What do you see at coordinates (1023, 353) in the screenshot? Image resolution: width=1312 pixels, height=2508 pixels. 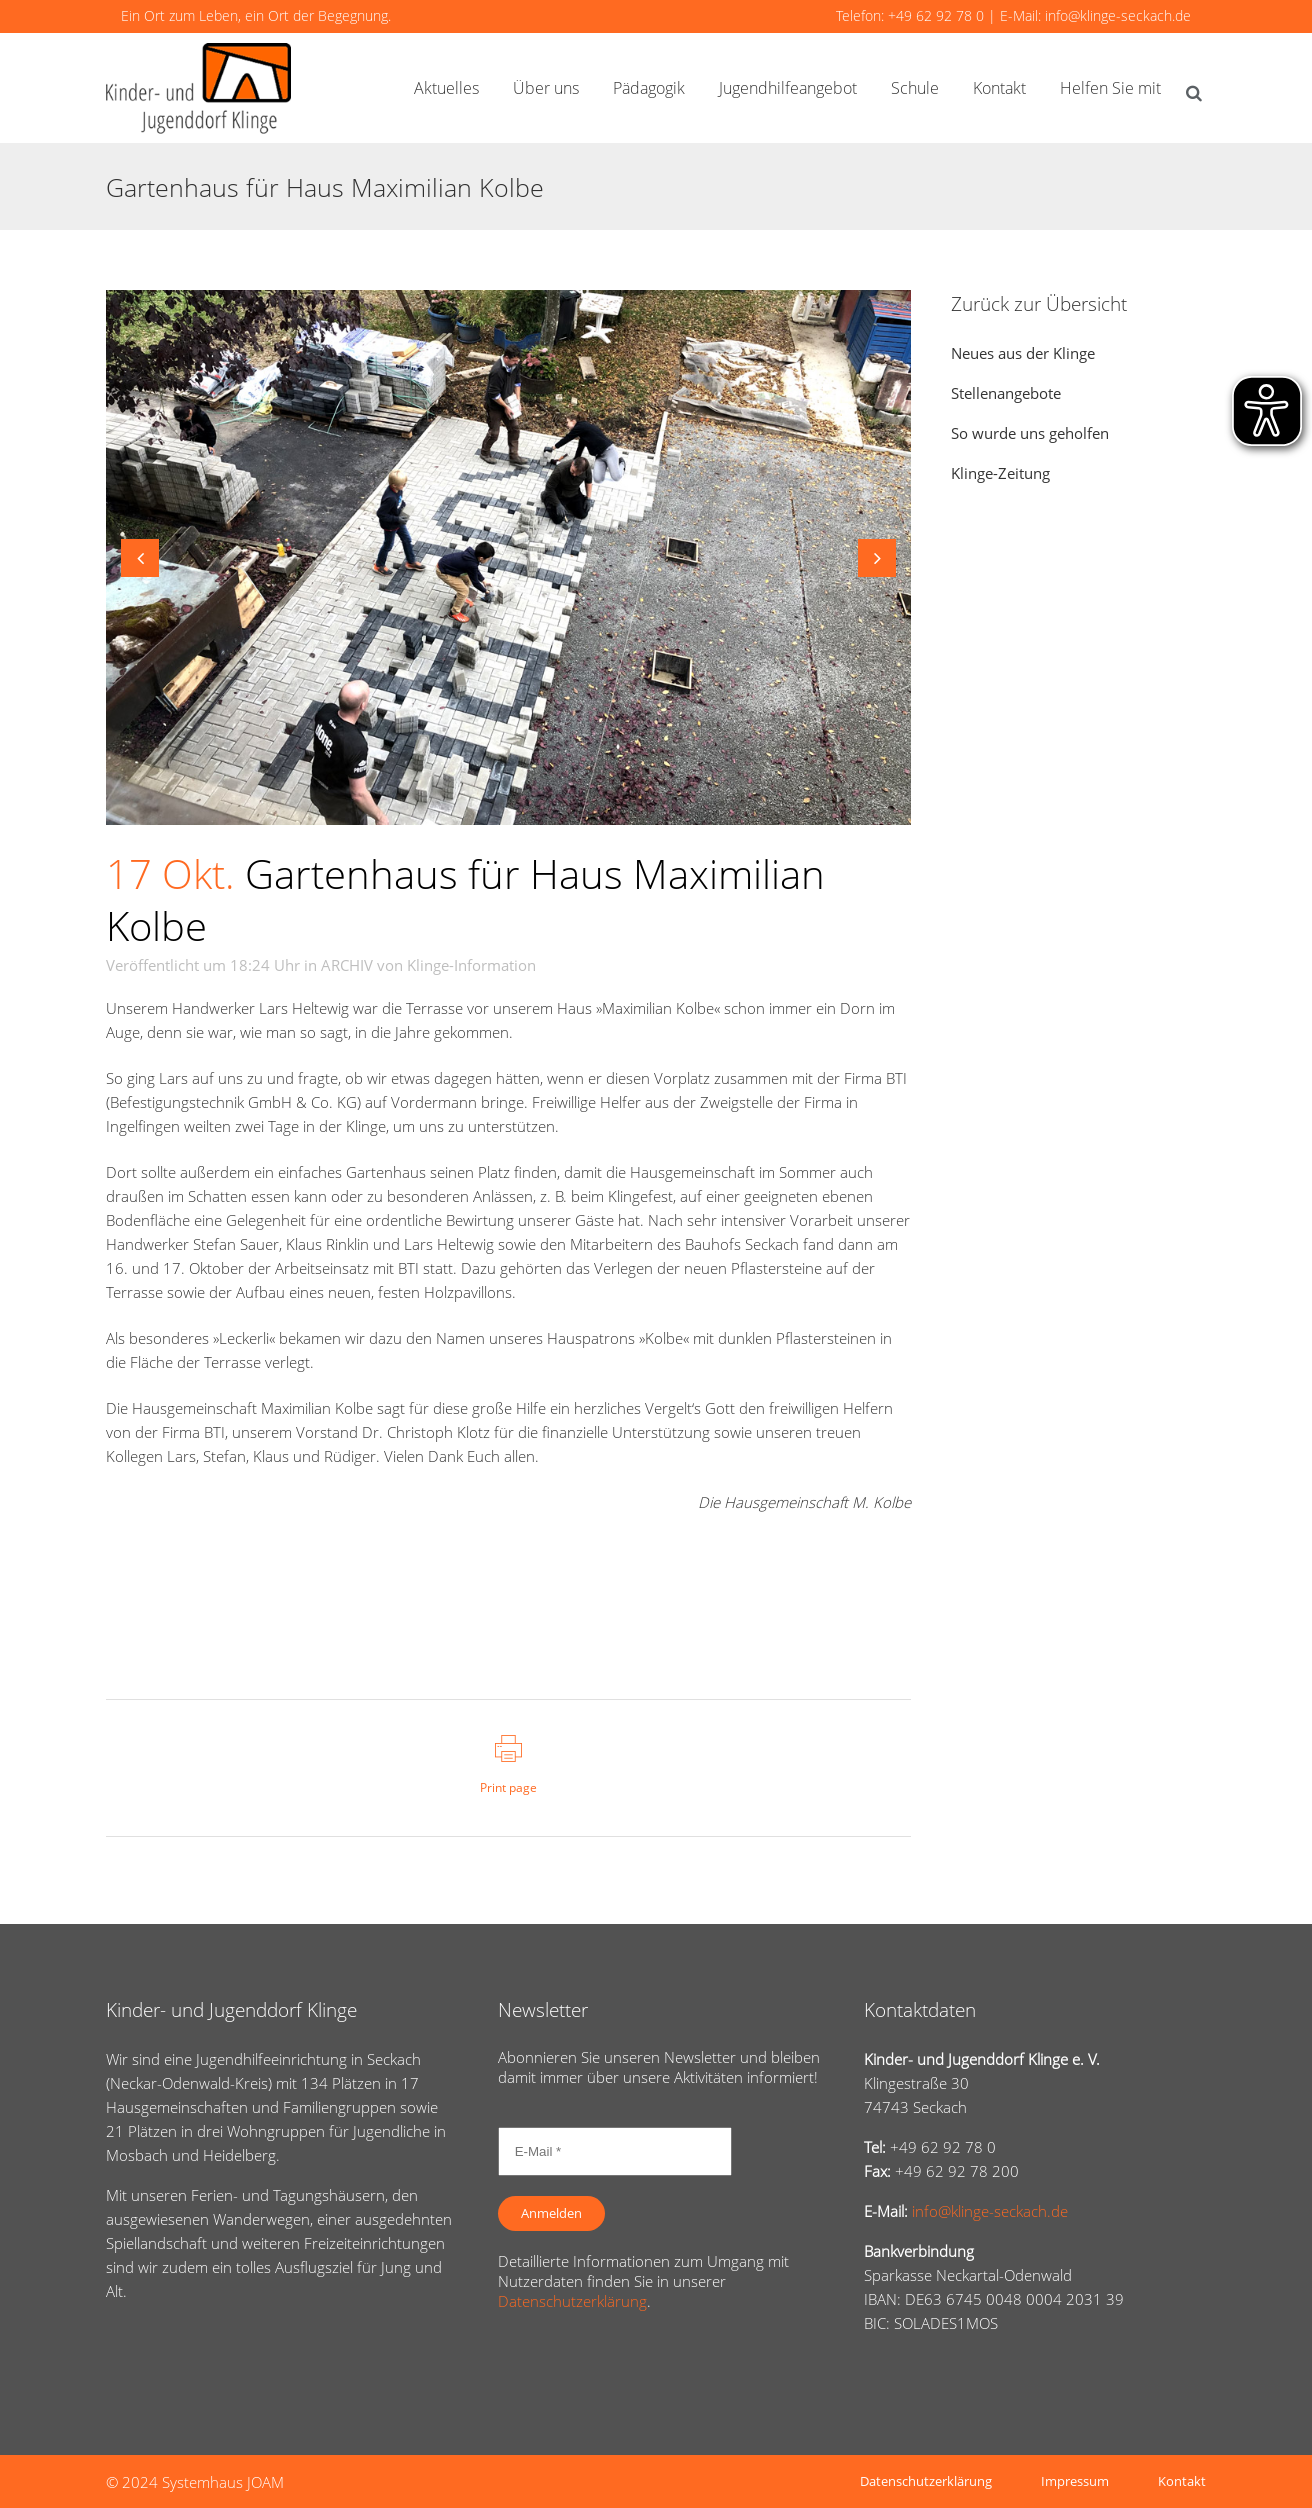 I see `Neues aus der Klinge` at bounding box center [1023, 353].